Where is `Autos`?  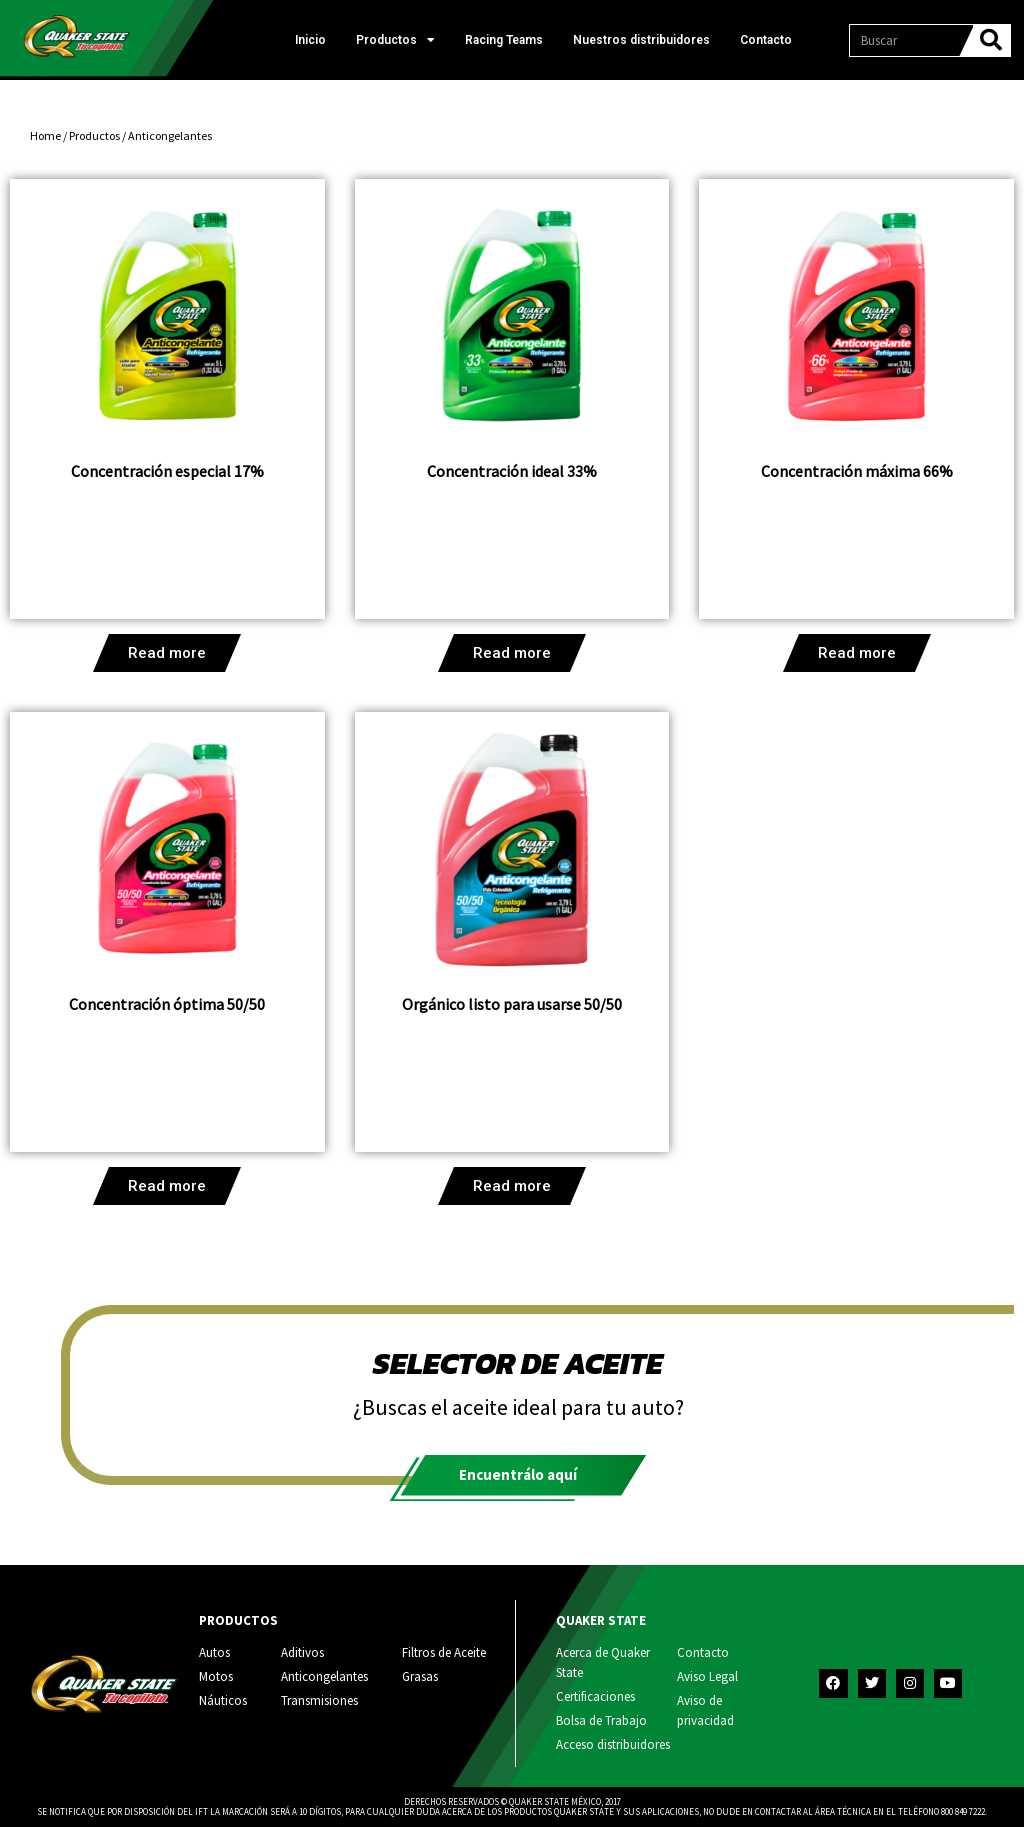 Autos is located at coordinates (214, 1652).